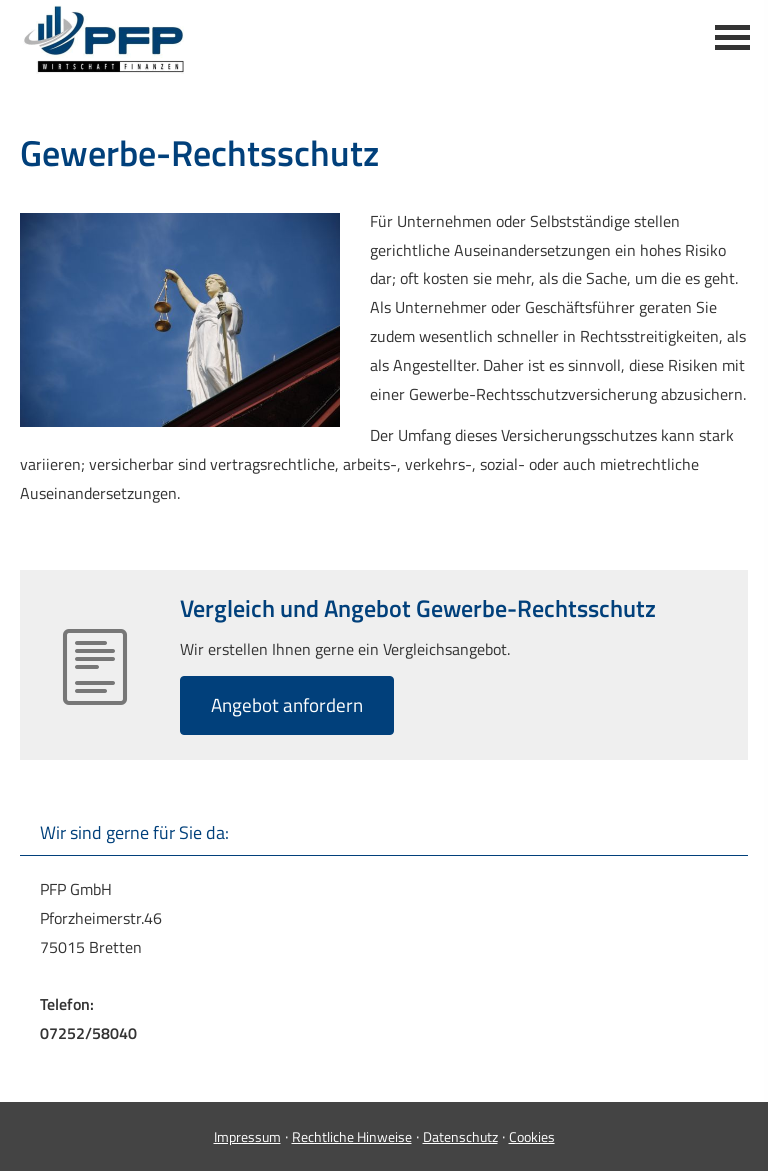  What do you see at coordinates (460, 1136) in the screenshot?
I see `Datenschutz` at bounding box center [460, 1136].